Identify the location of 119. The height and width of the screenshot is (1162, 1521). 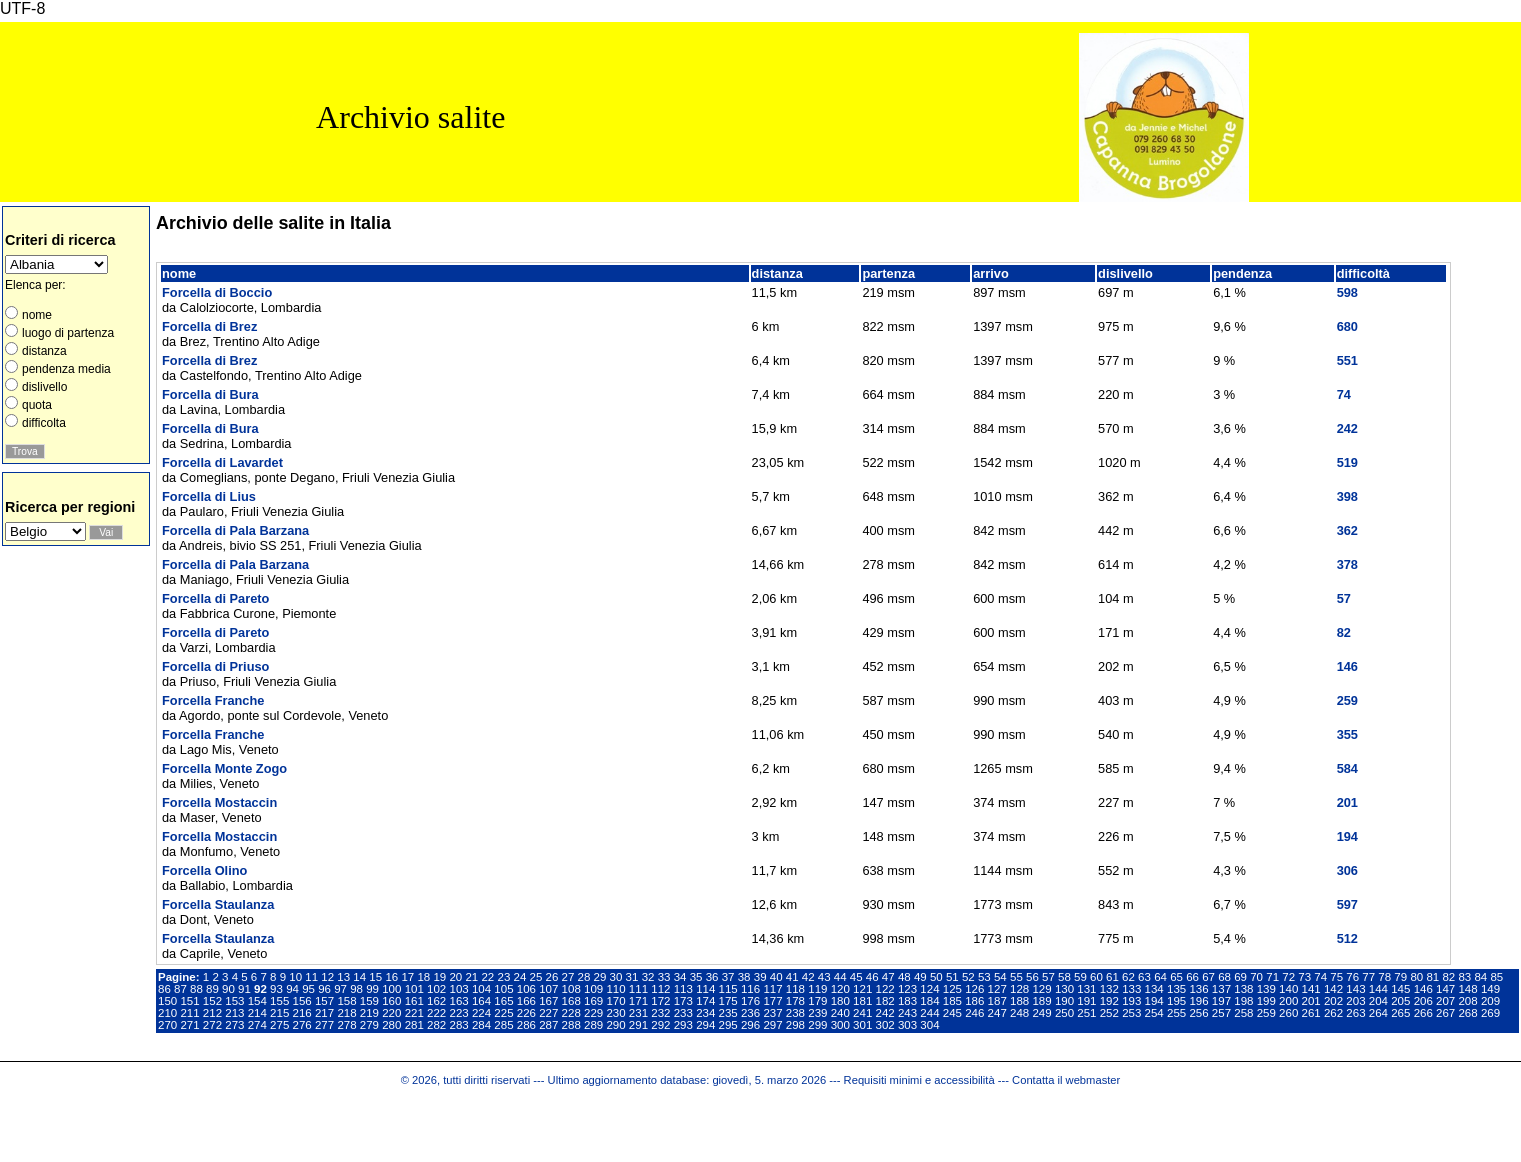
(817, 989).